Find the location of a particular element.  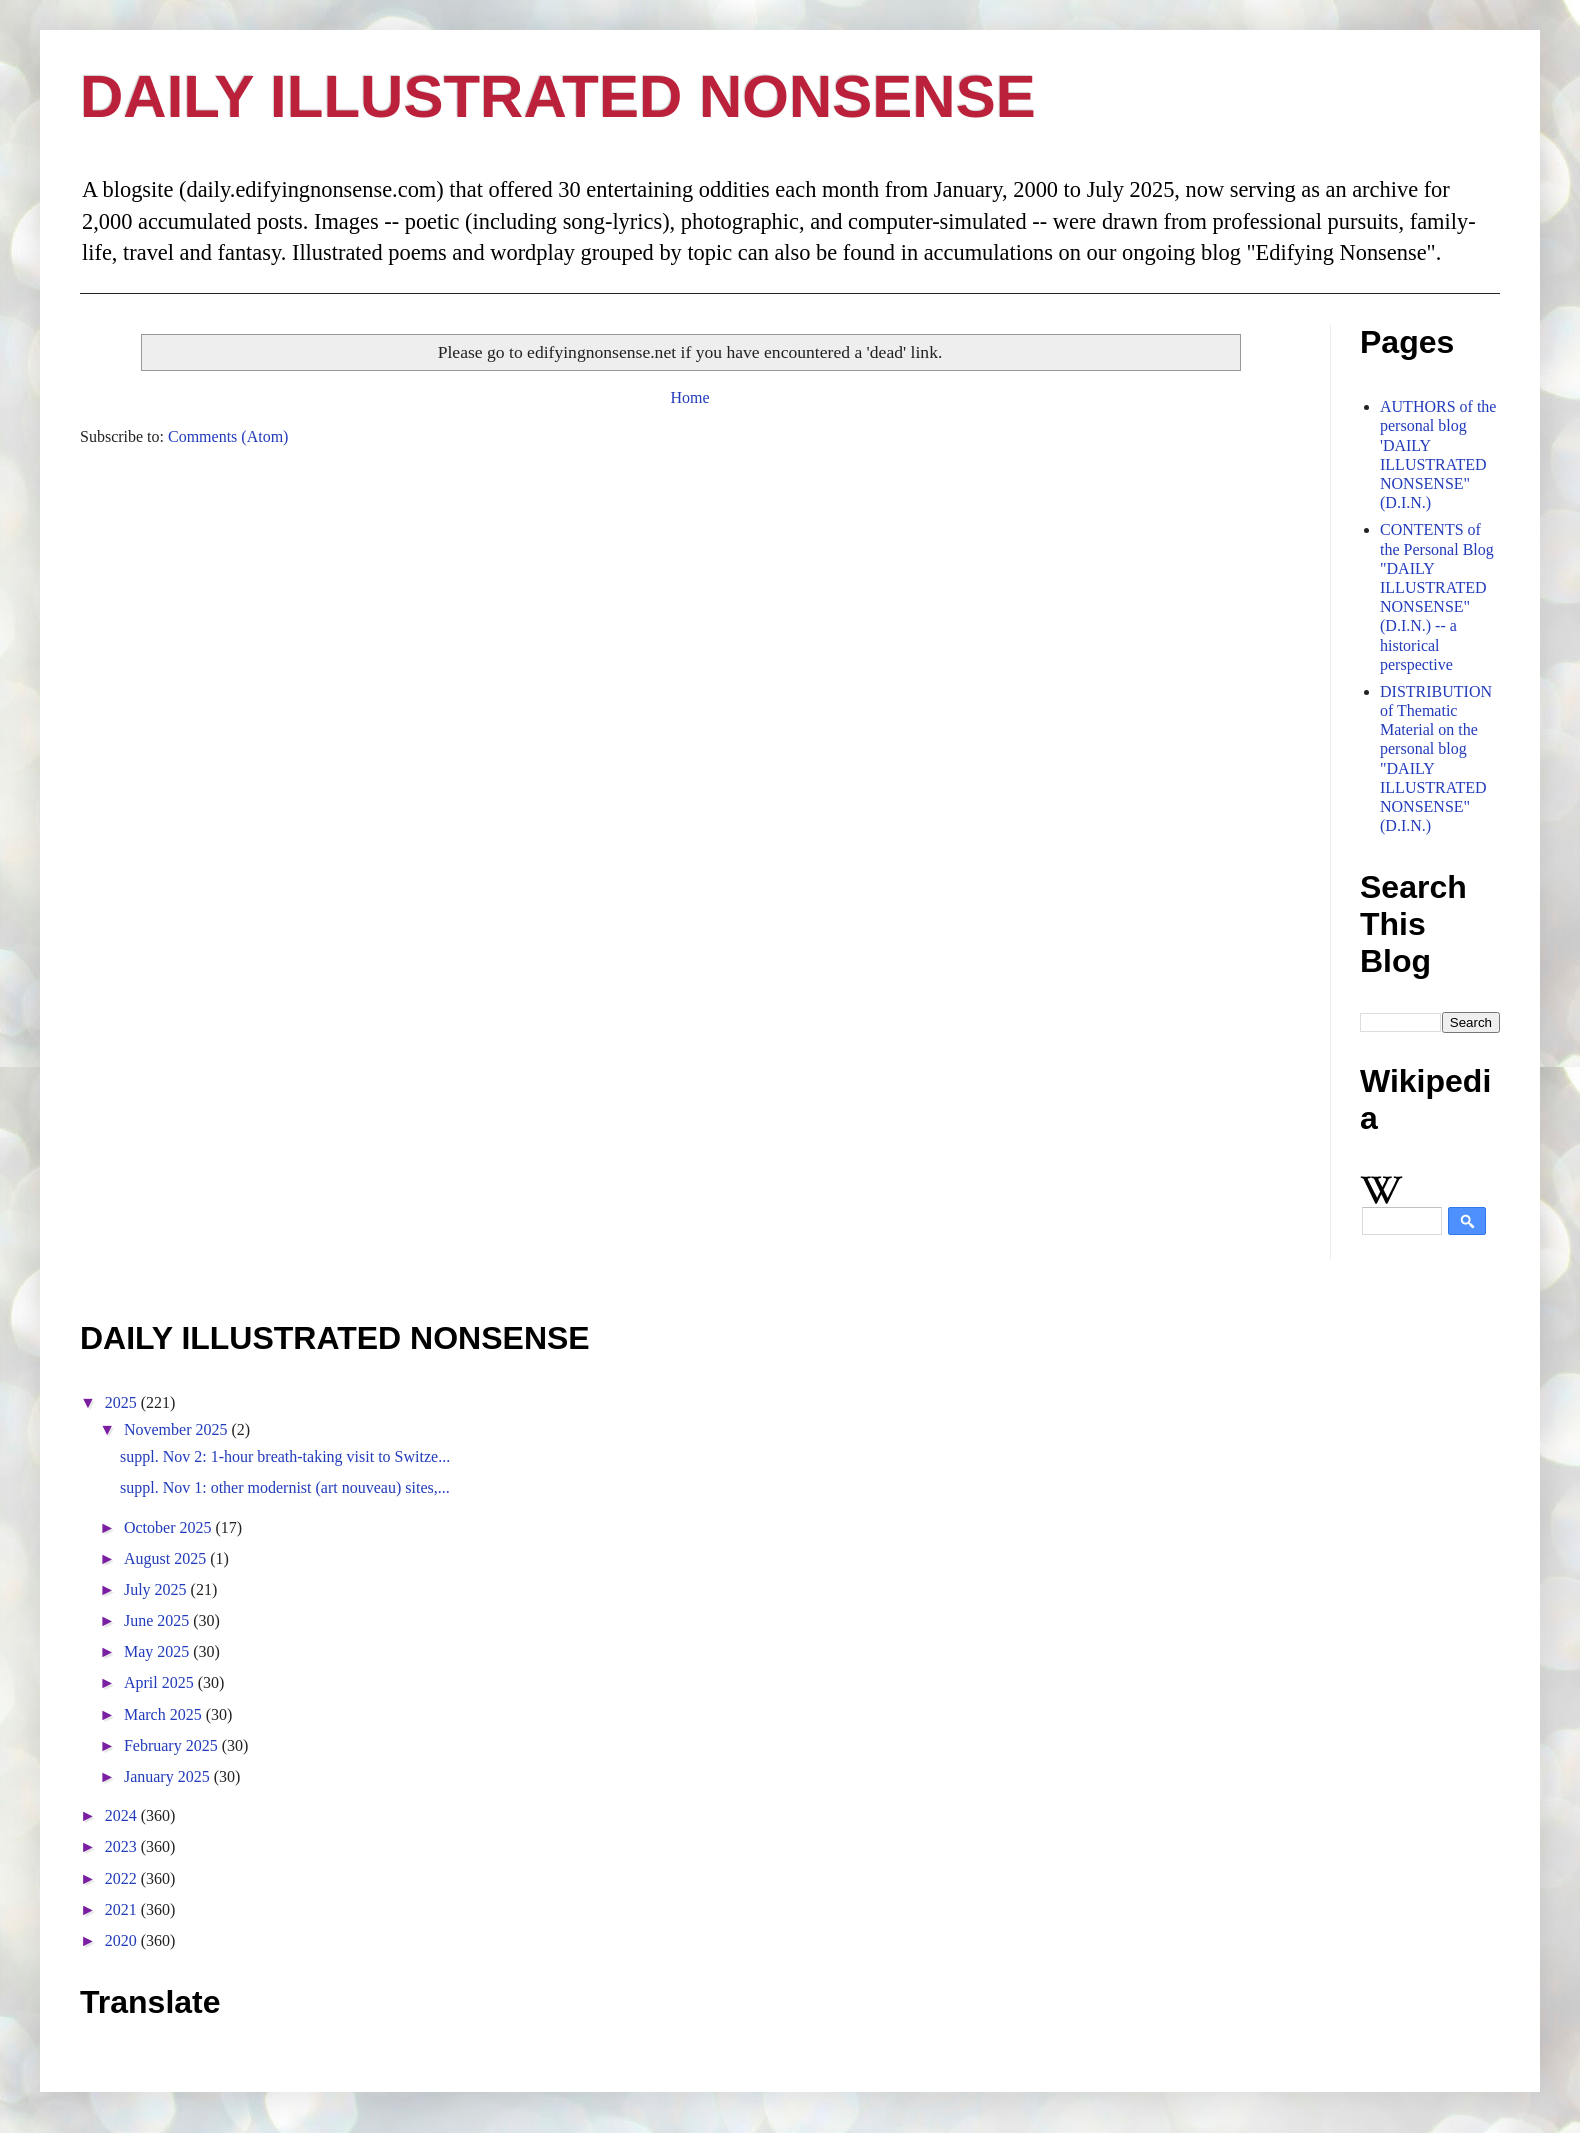

Home is located at coordinates (689, 397).